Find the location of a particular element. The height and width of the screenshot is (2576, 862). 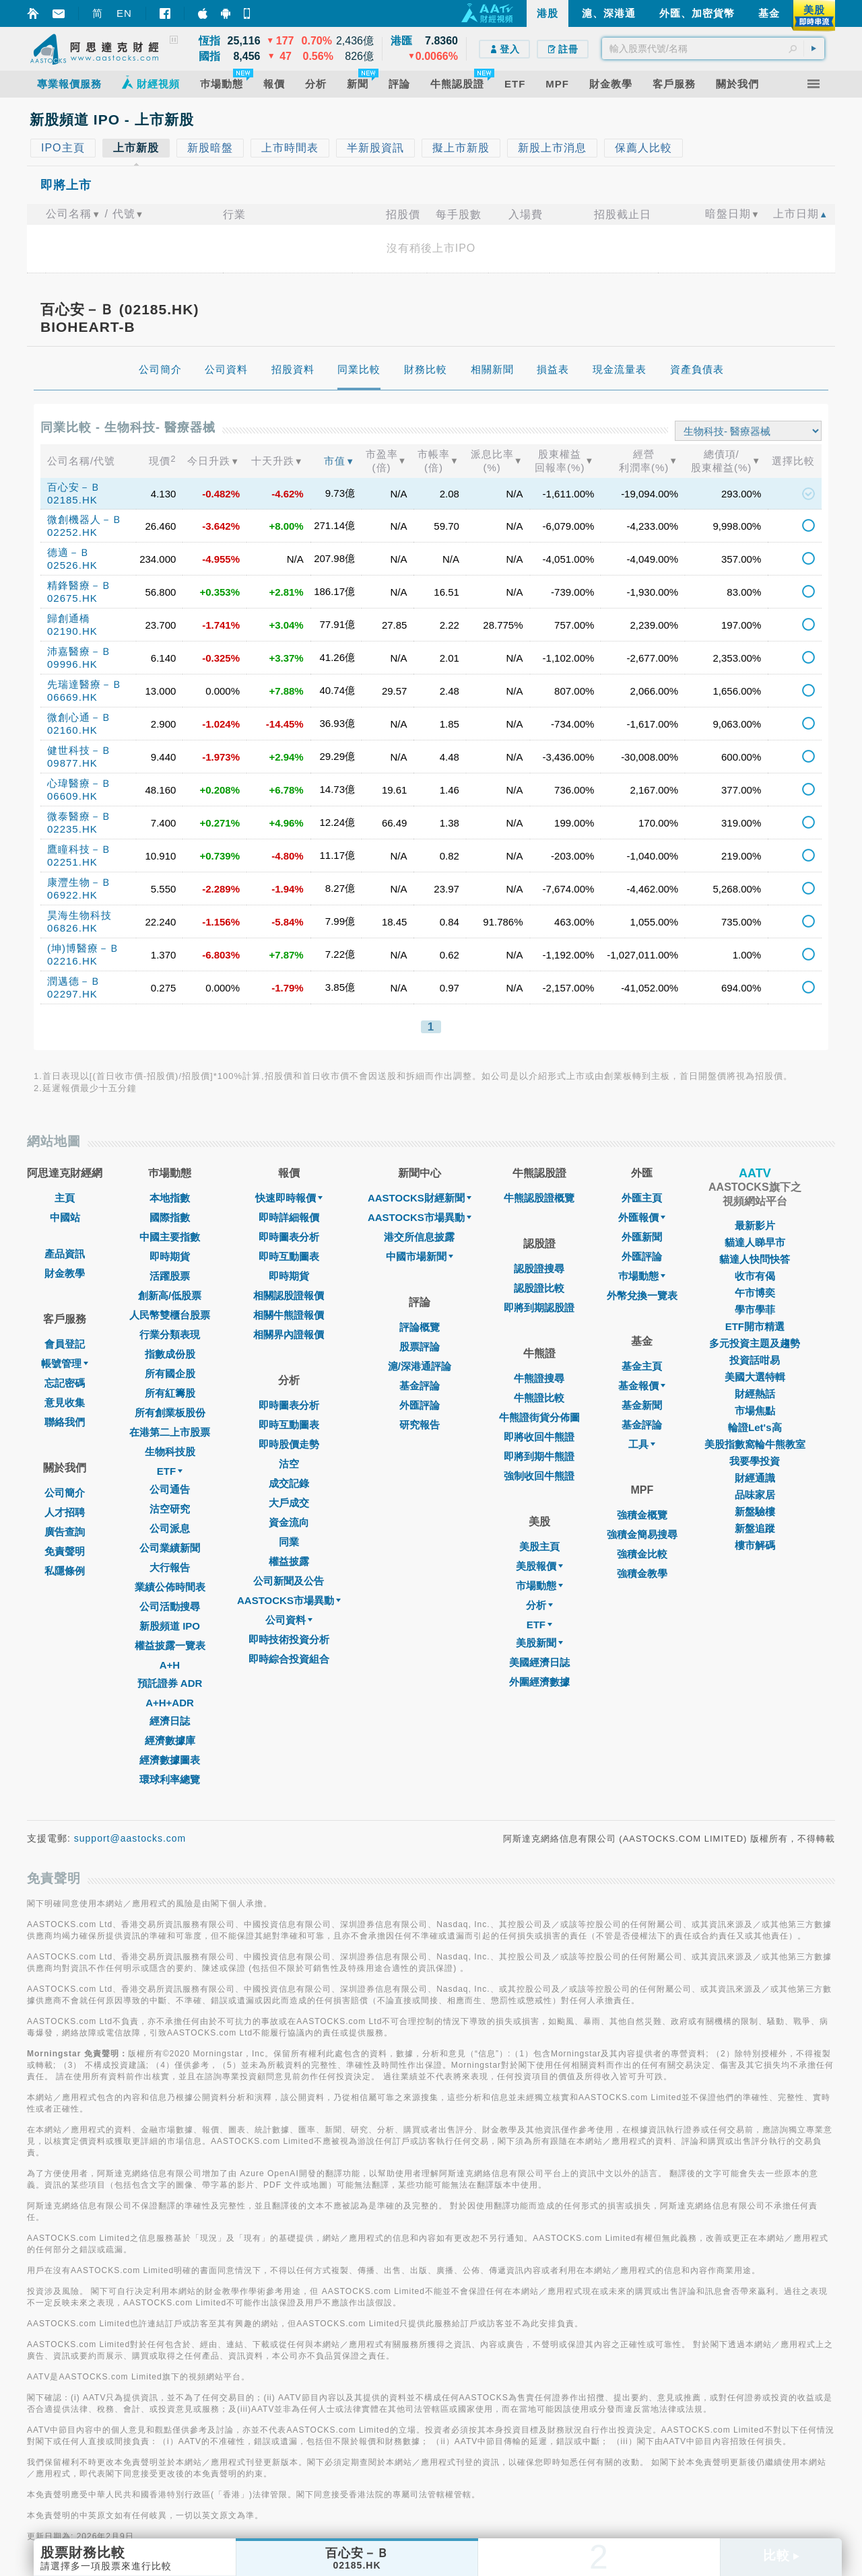

經濟數據庫 is located at coordinates (170, 1740).